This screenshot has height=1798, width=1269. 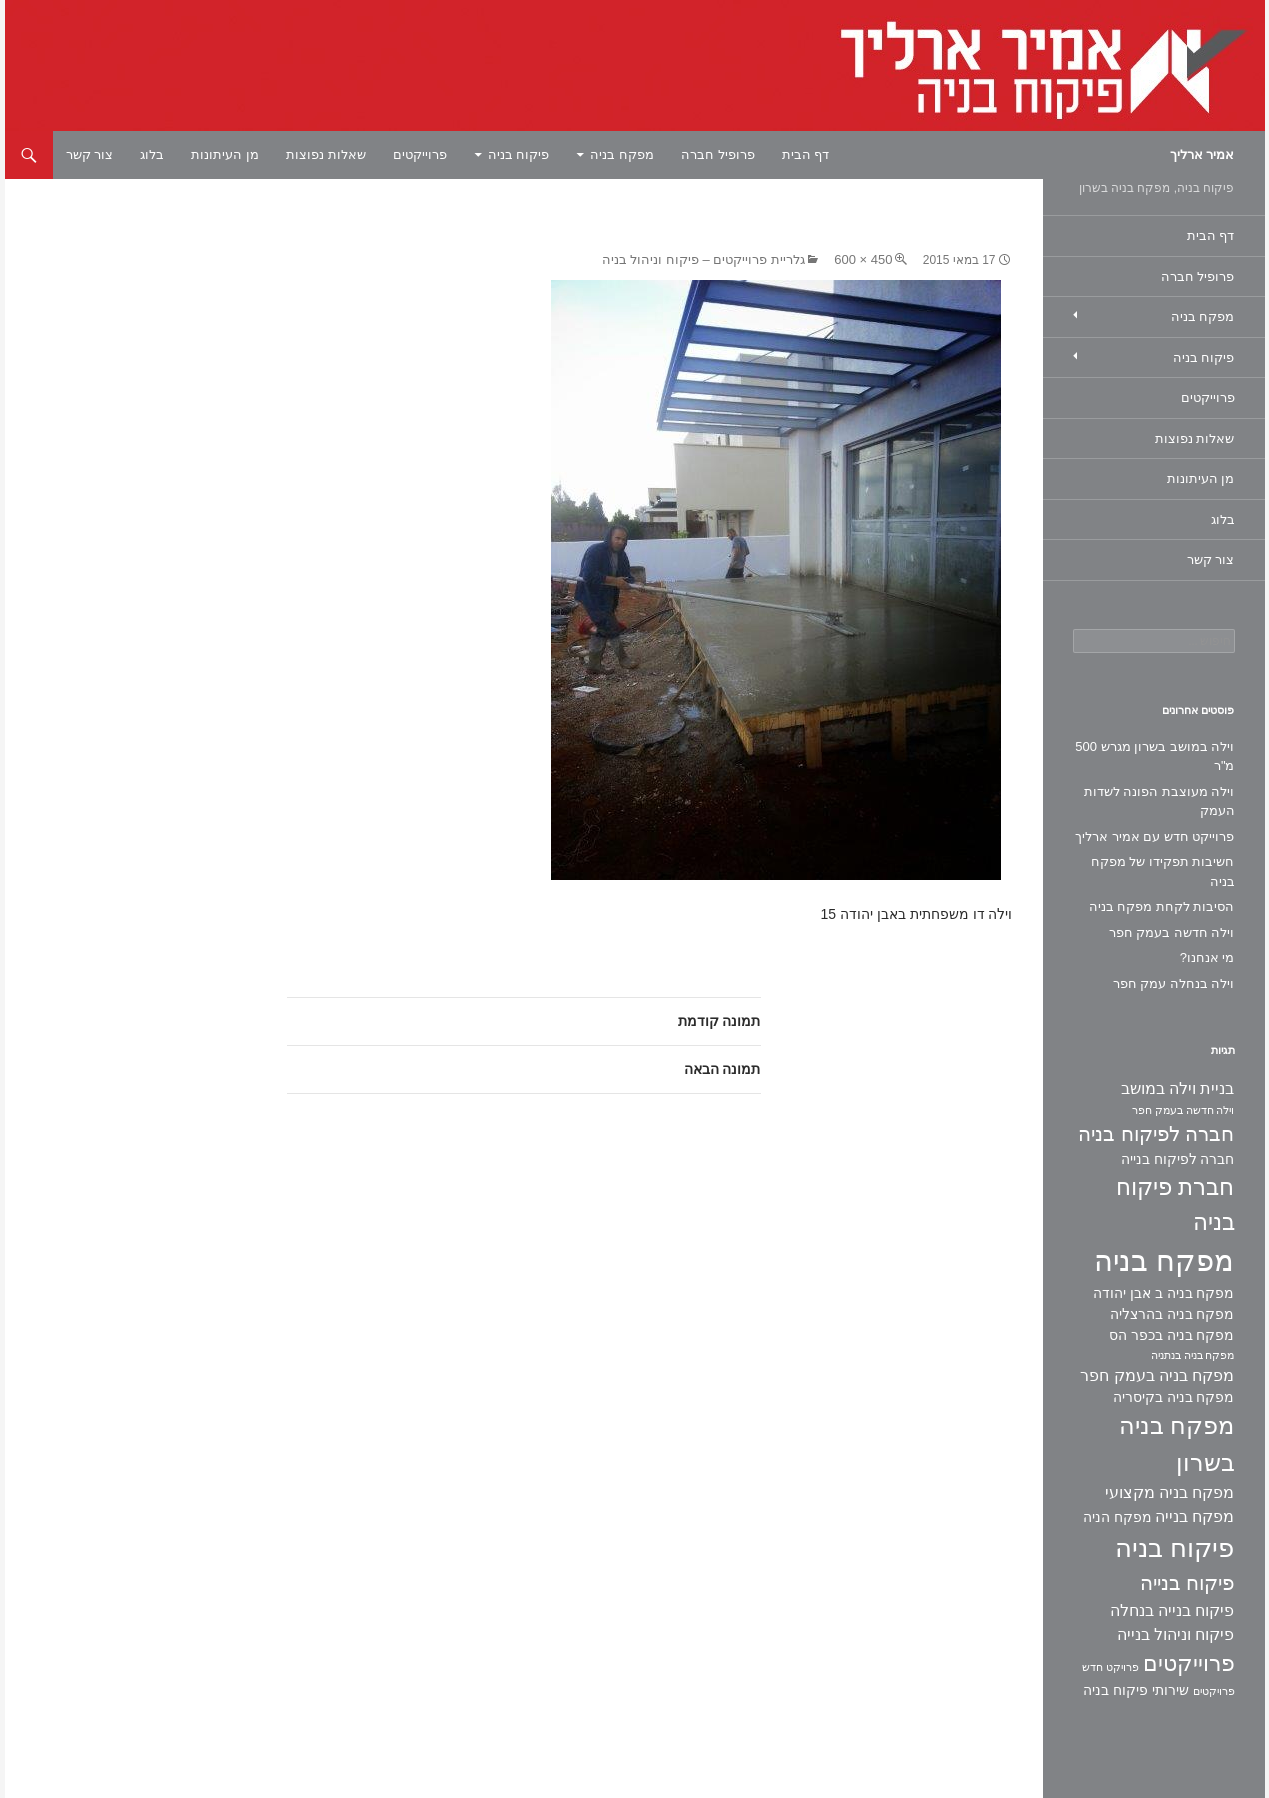 I want to click on הסיבות לקחת מפקח בניה, so click(x=1162, y=906).